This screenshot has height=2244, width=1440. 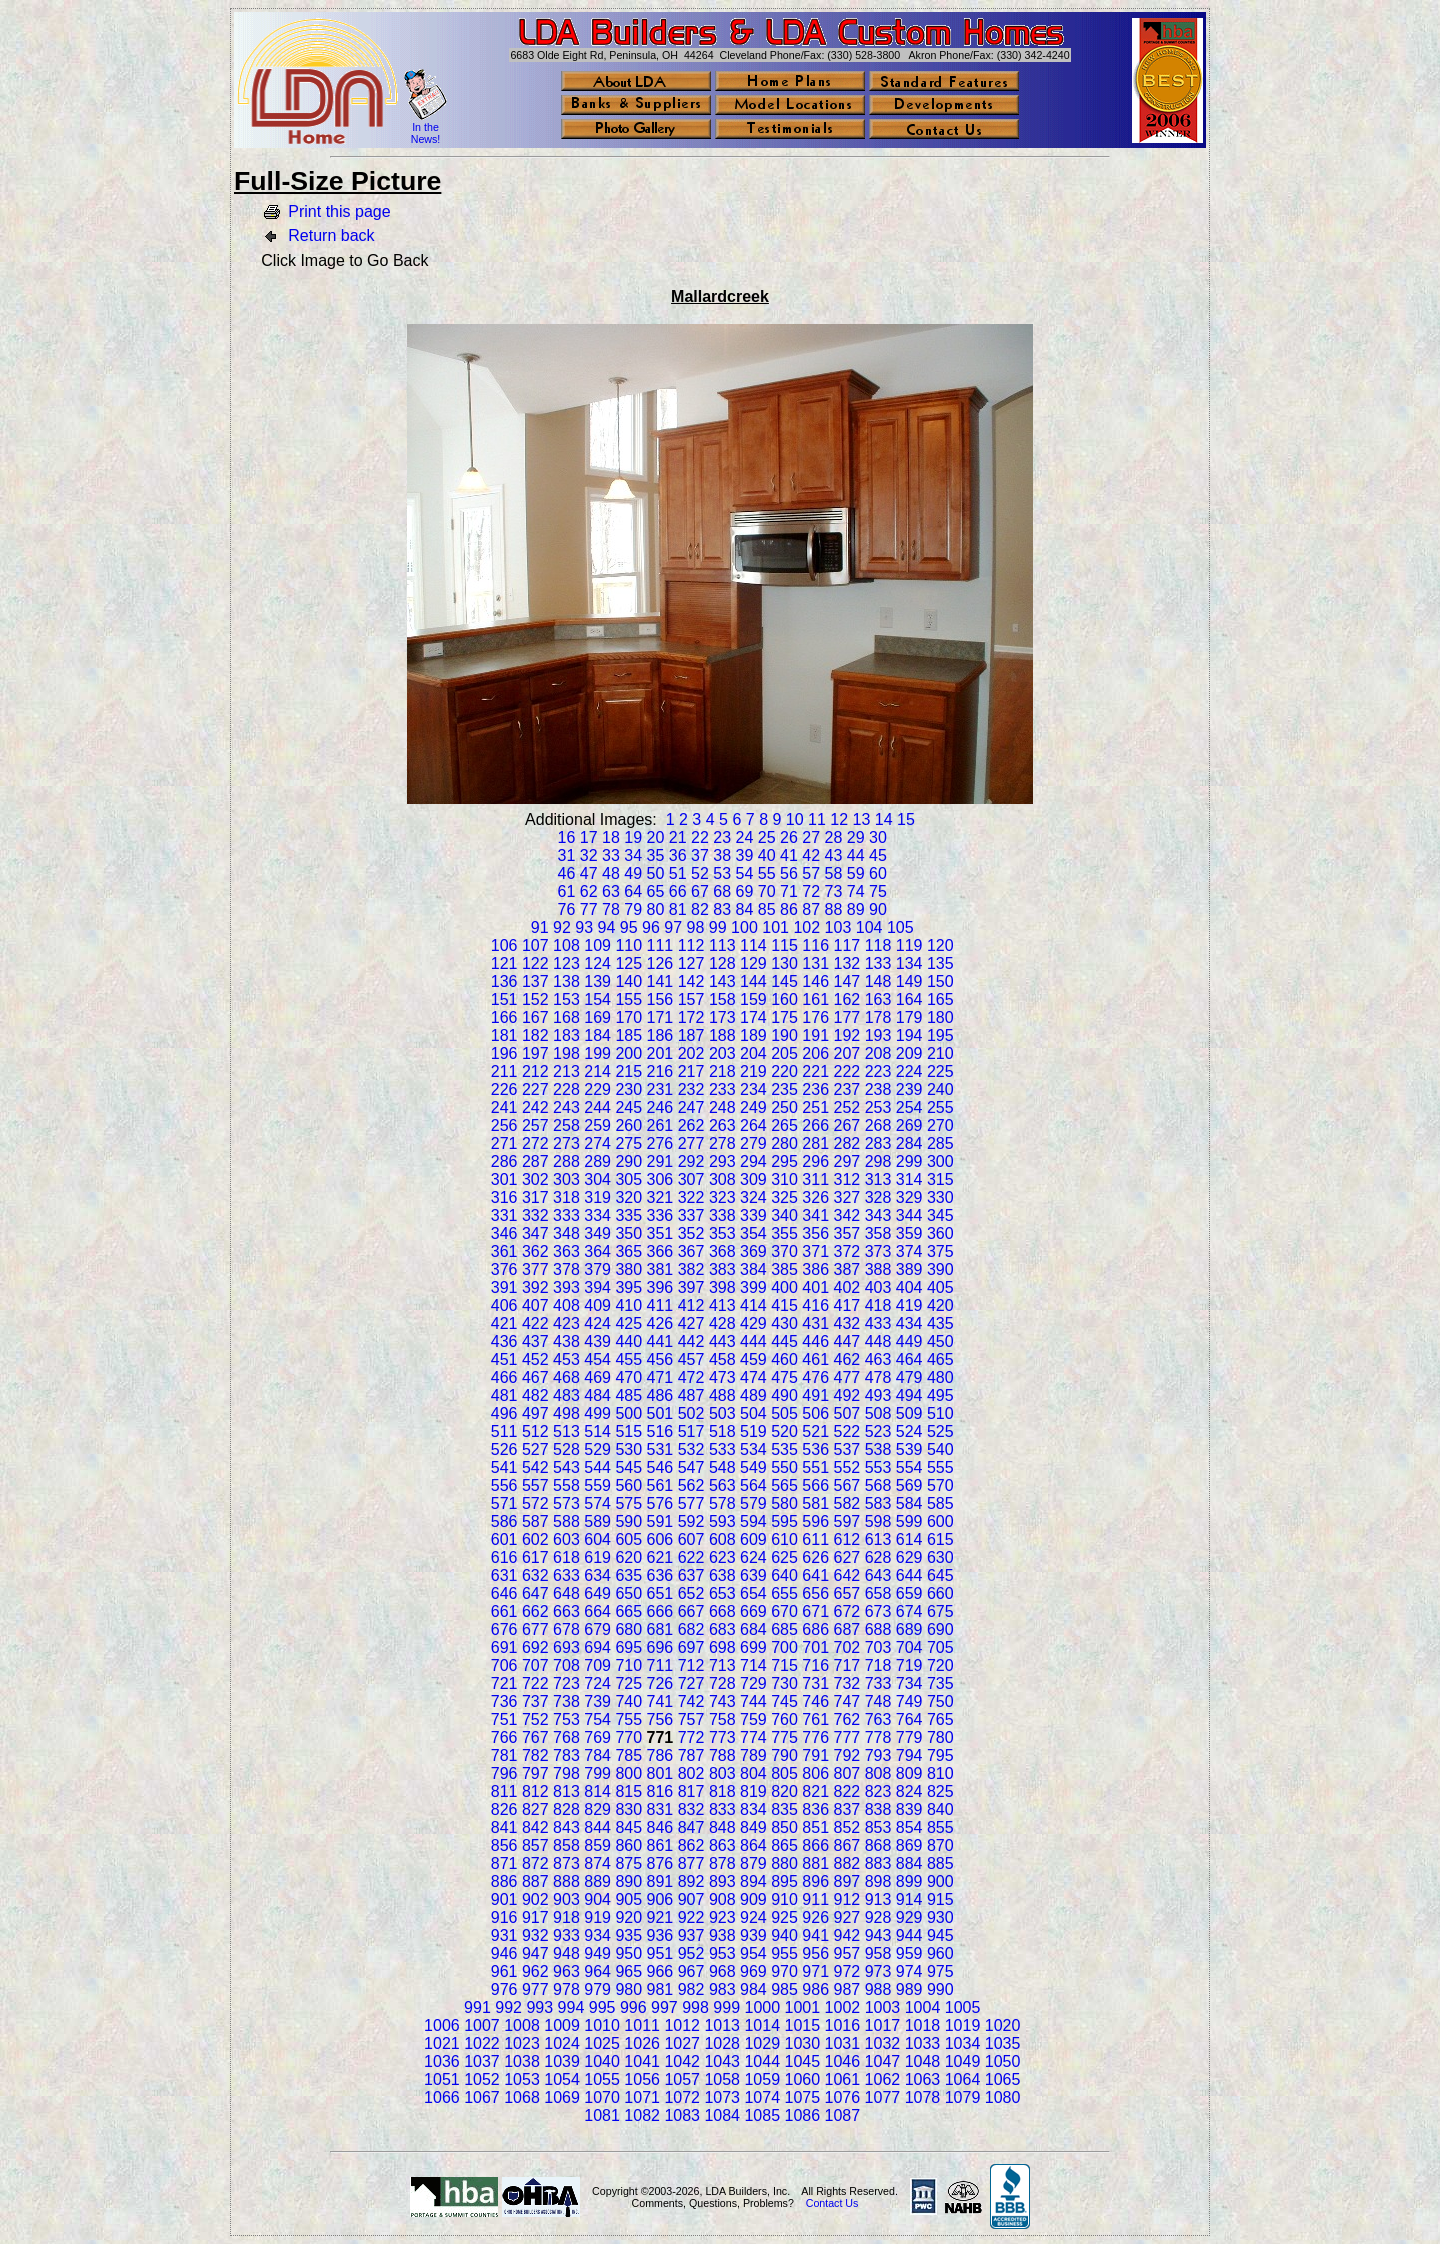 What do you see at coordinates (691, 1359) in the screenshot?
I see `457` at bounding box center [691, 1359].